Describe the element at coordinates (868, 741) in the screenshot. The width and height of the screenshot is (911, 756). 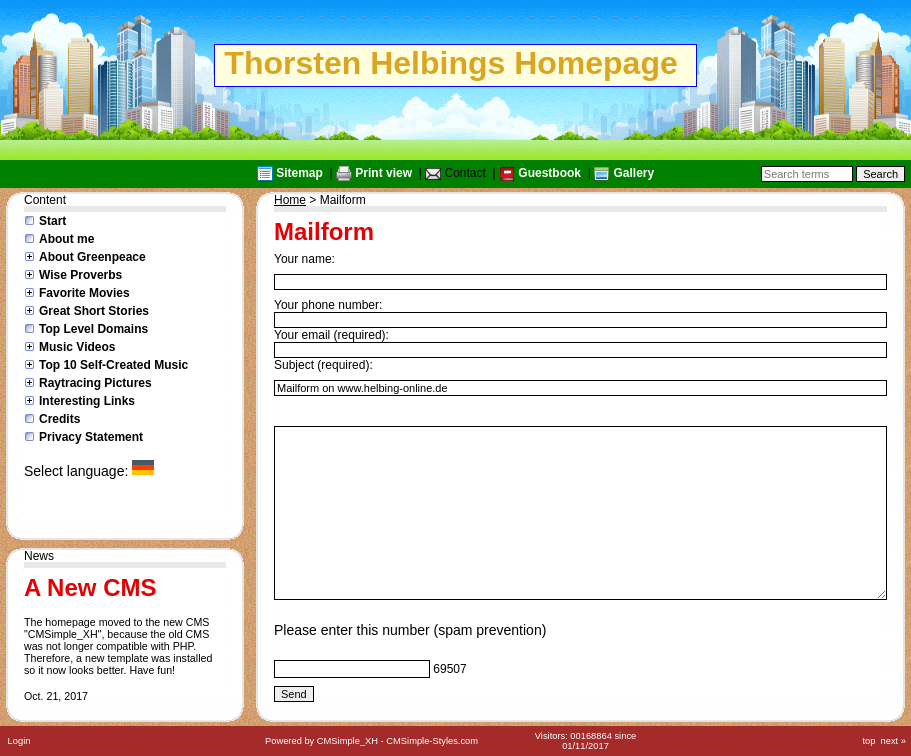
I see `top` at that location.